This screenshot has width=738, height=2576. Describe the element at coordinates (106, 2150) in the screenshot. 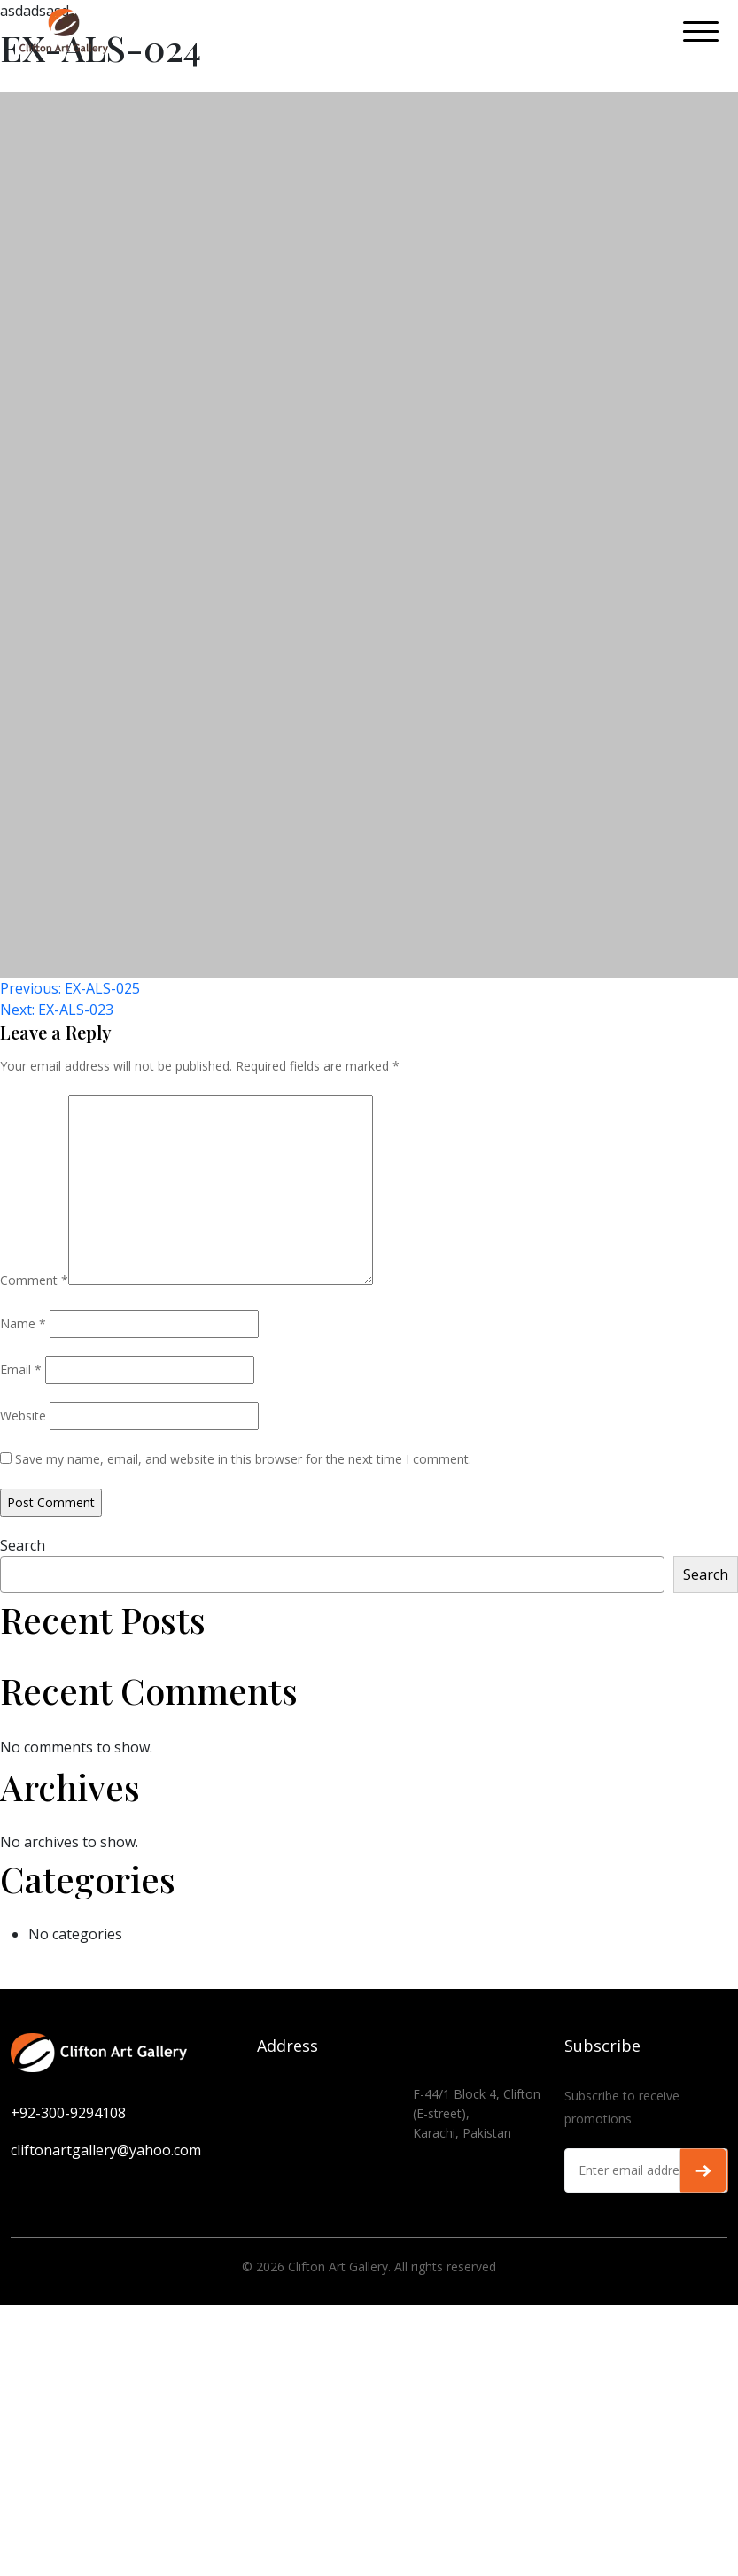

I see `cliftonartgallery@yahoo.com` at that location.